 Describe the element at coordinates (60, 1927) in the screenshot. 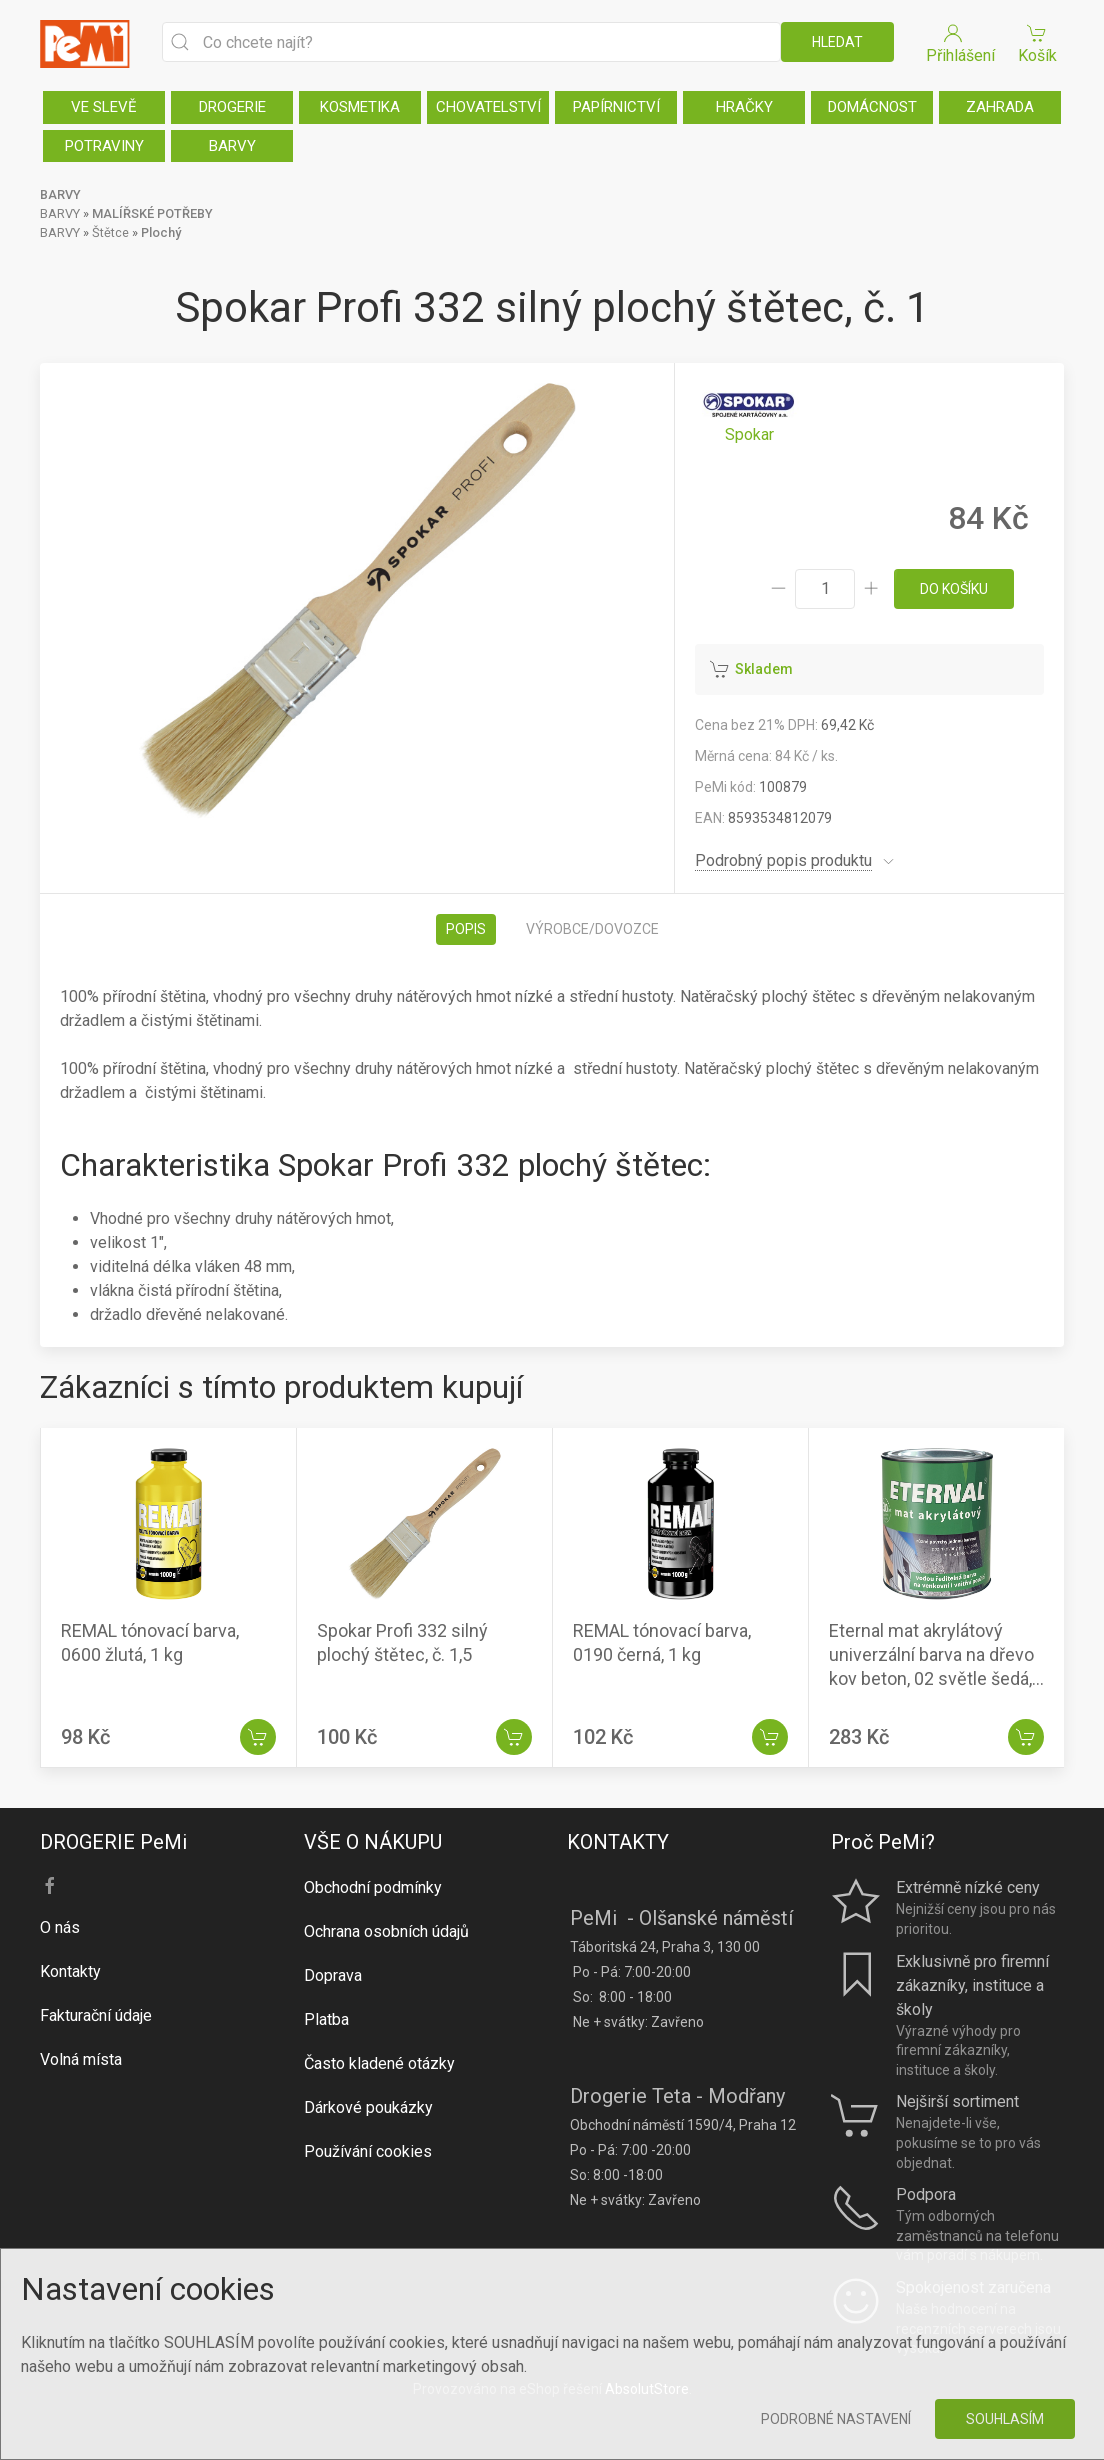

I see `O nás` at that location.